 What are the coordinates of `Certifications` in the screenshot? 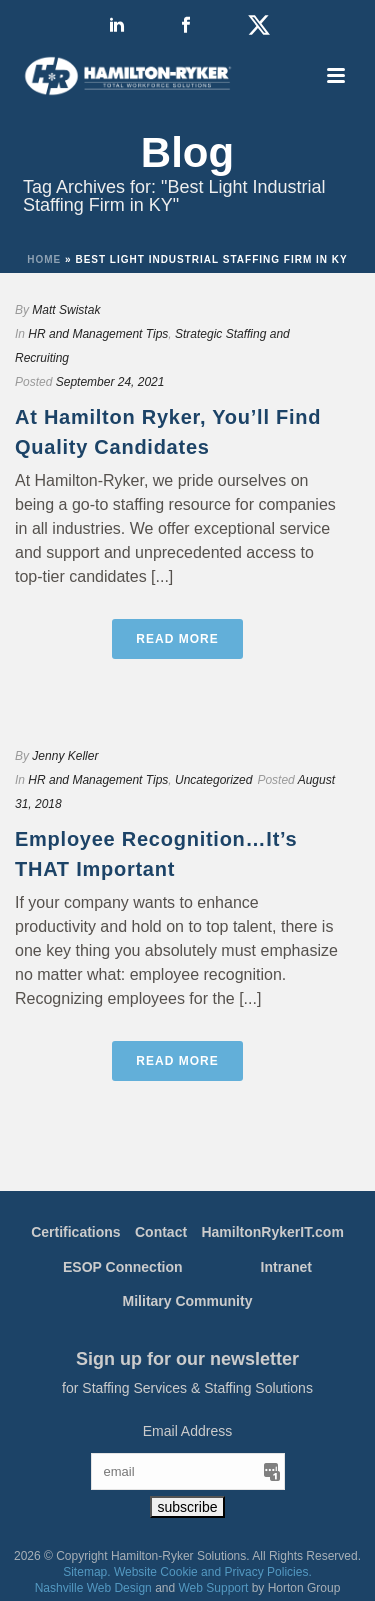 It's located at (75, 1232).